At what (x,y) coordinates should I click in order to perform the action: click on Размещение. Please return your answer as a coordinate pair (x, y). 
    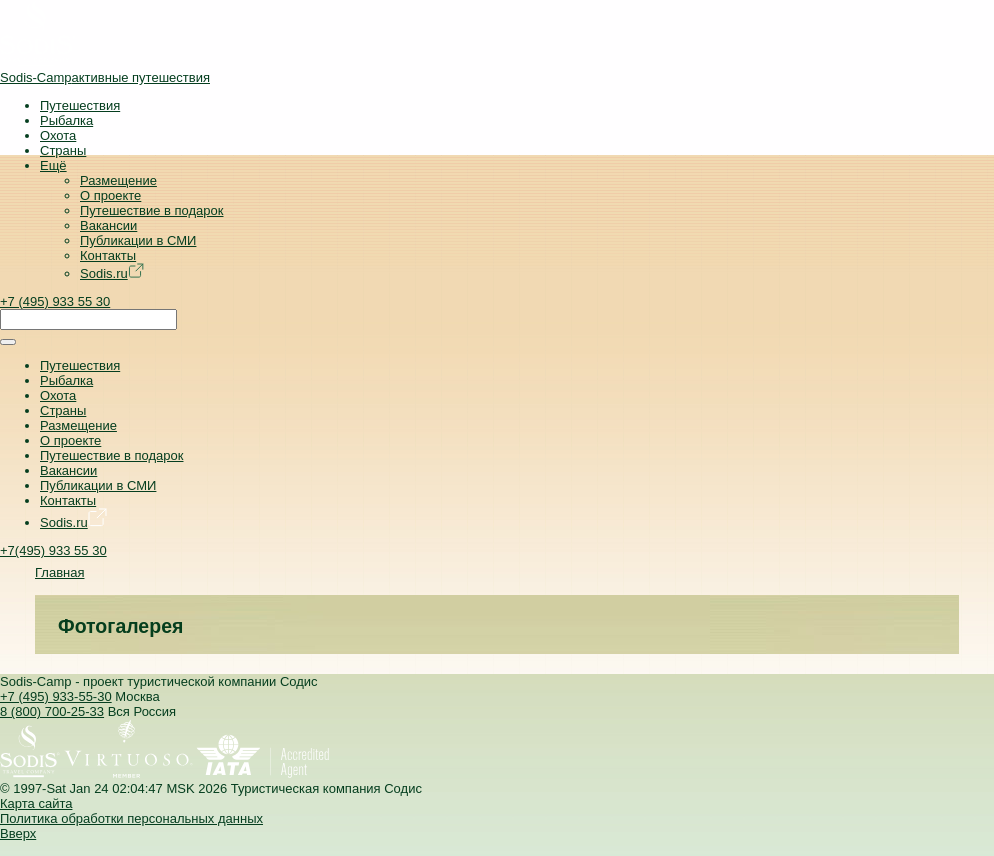
    Looking at the image, I should click on (118, 180).